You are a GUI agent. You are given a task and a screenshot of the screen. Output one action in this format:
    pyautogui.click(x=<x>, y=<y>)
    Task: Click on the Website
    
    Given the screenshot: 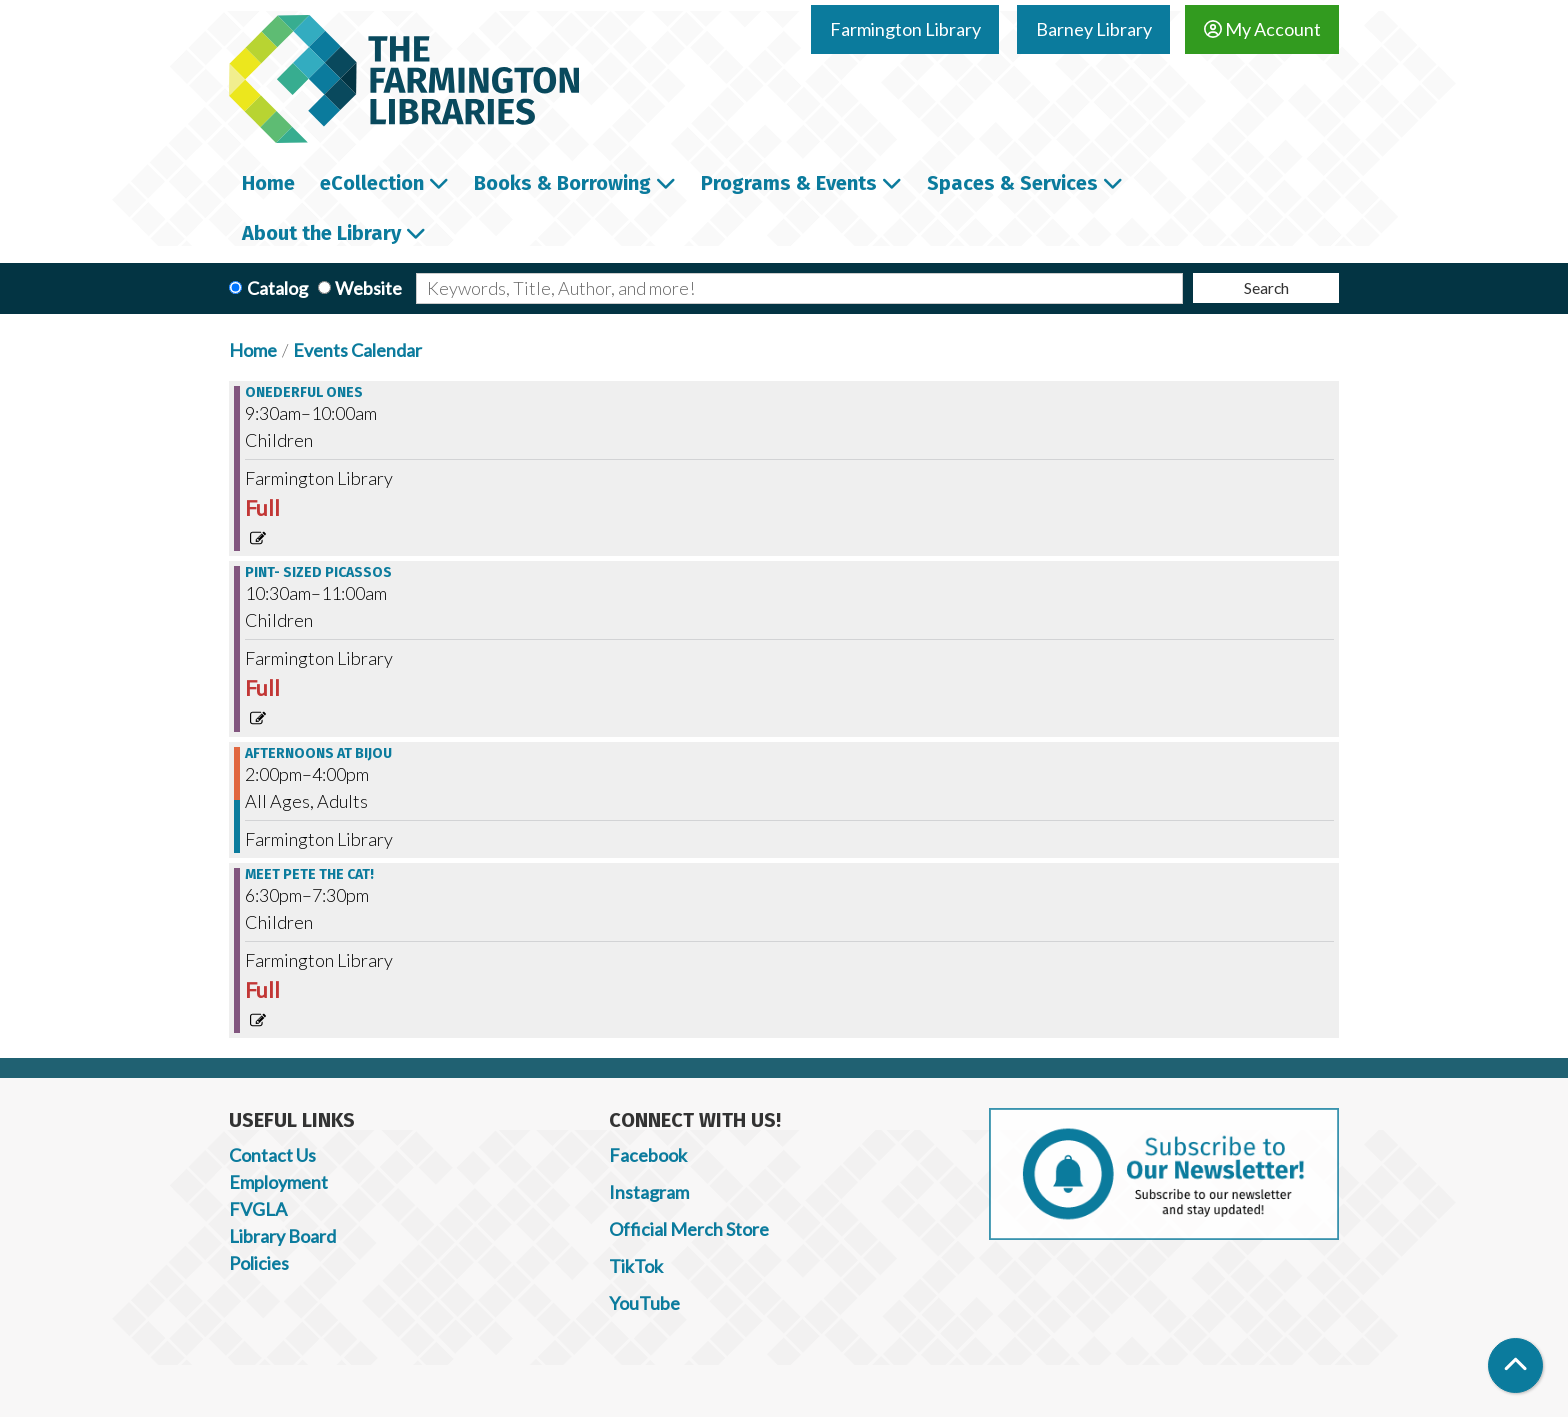 What is the action you would take?
    pyautogui.click(x=368, y=288)
    